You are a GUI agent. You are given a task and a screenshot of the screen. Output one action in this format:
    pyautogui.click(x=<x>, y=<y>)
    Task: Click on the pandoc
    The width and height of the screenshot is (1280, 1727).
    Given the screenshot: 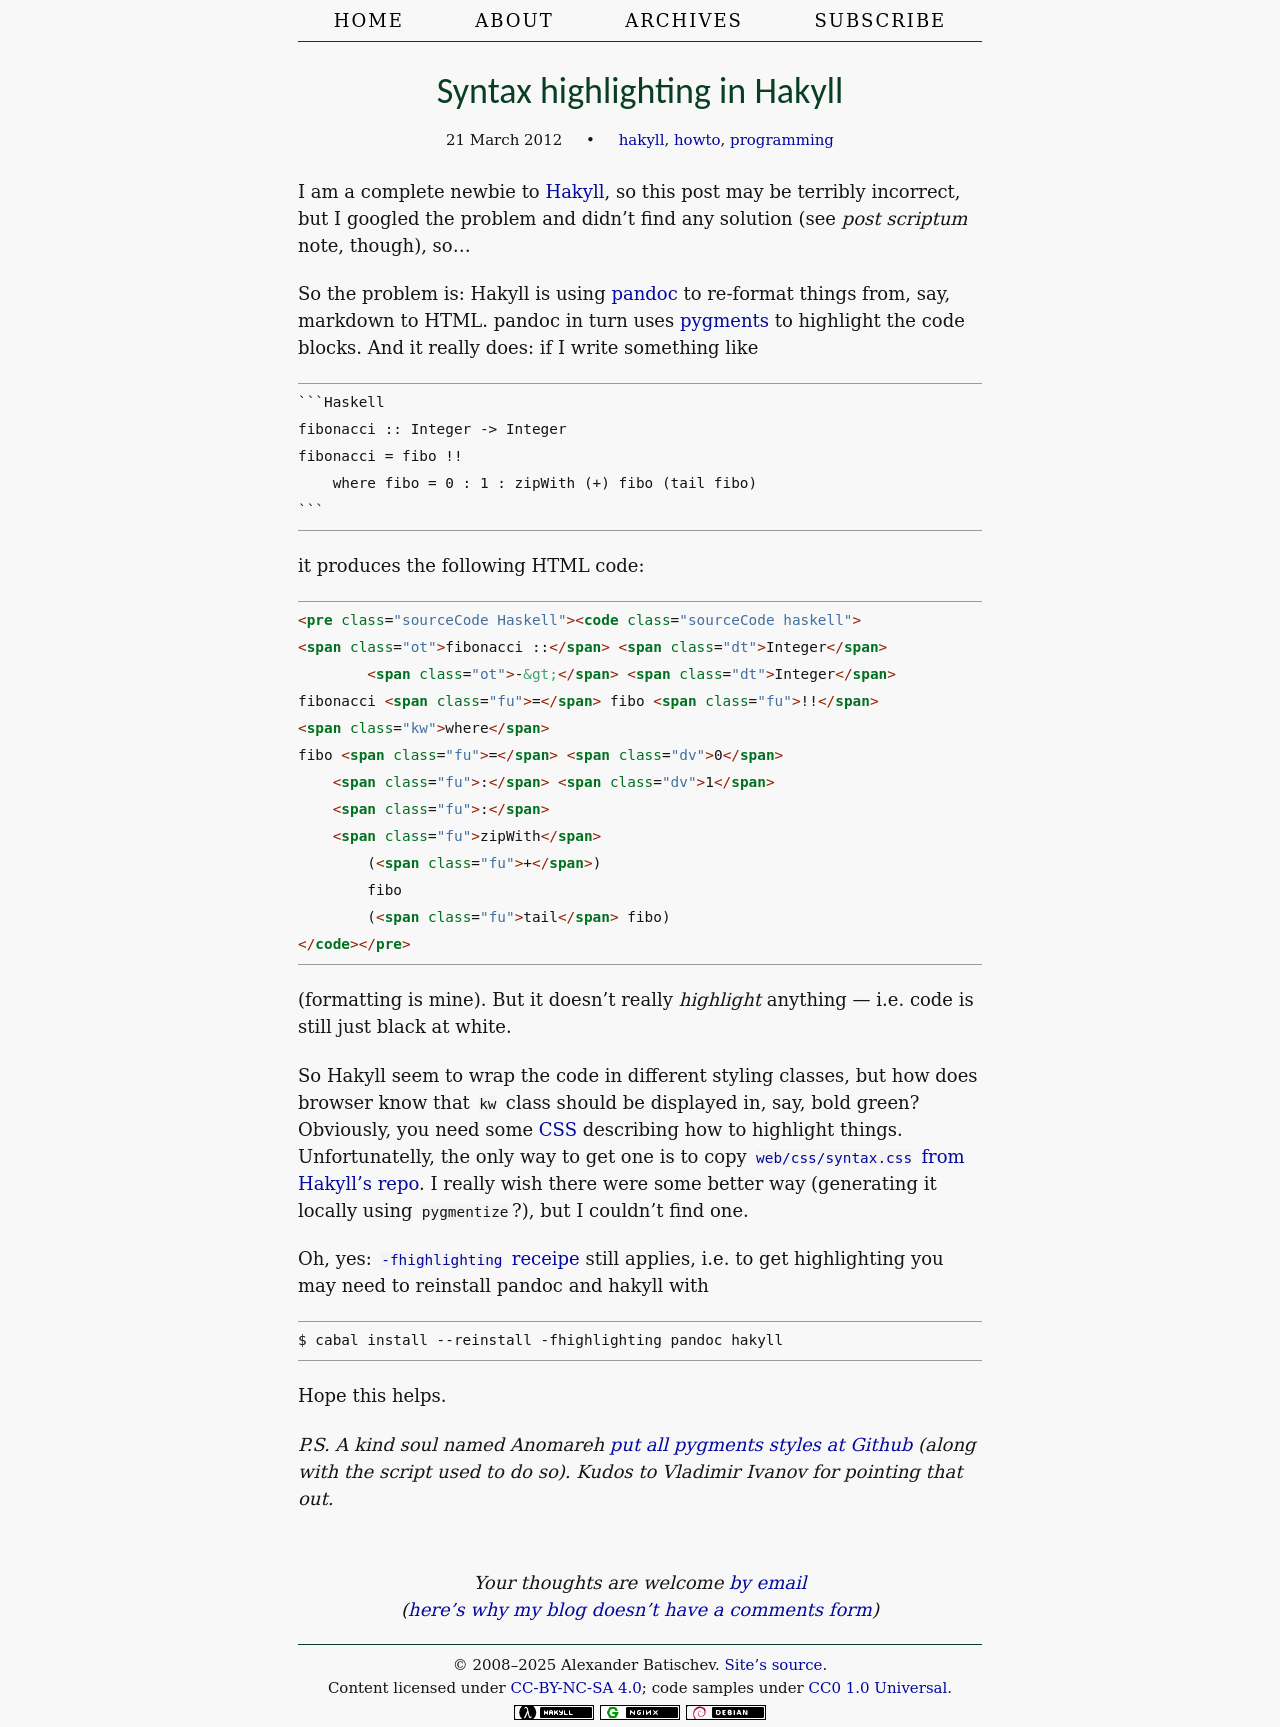 What is the action you would take?
    pyautogui.click(x=644, y=293)
    